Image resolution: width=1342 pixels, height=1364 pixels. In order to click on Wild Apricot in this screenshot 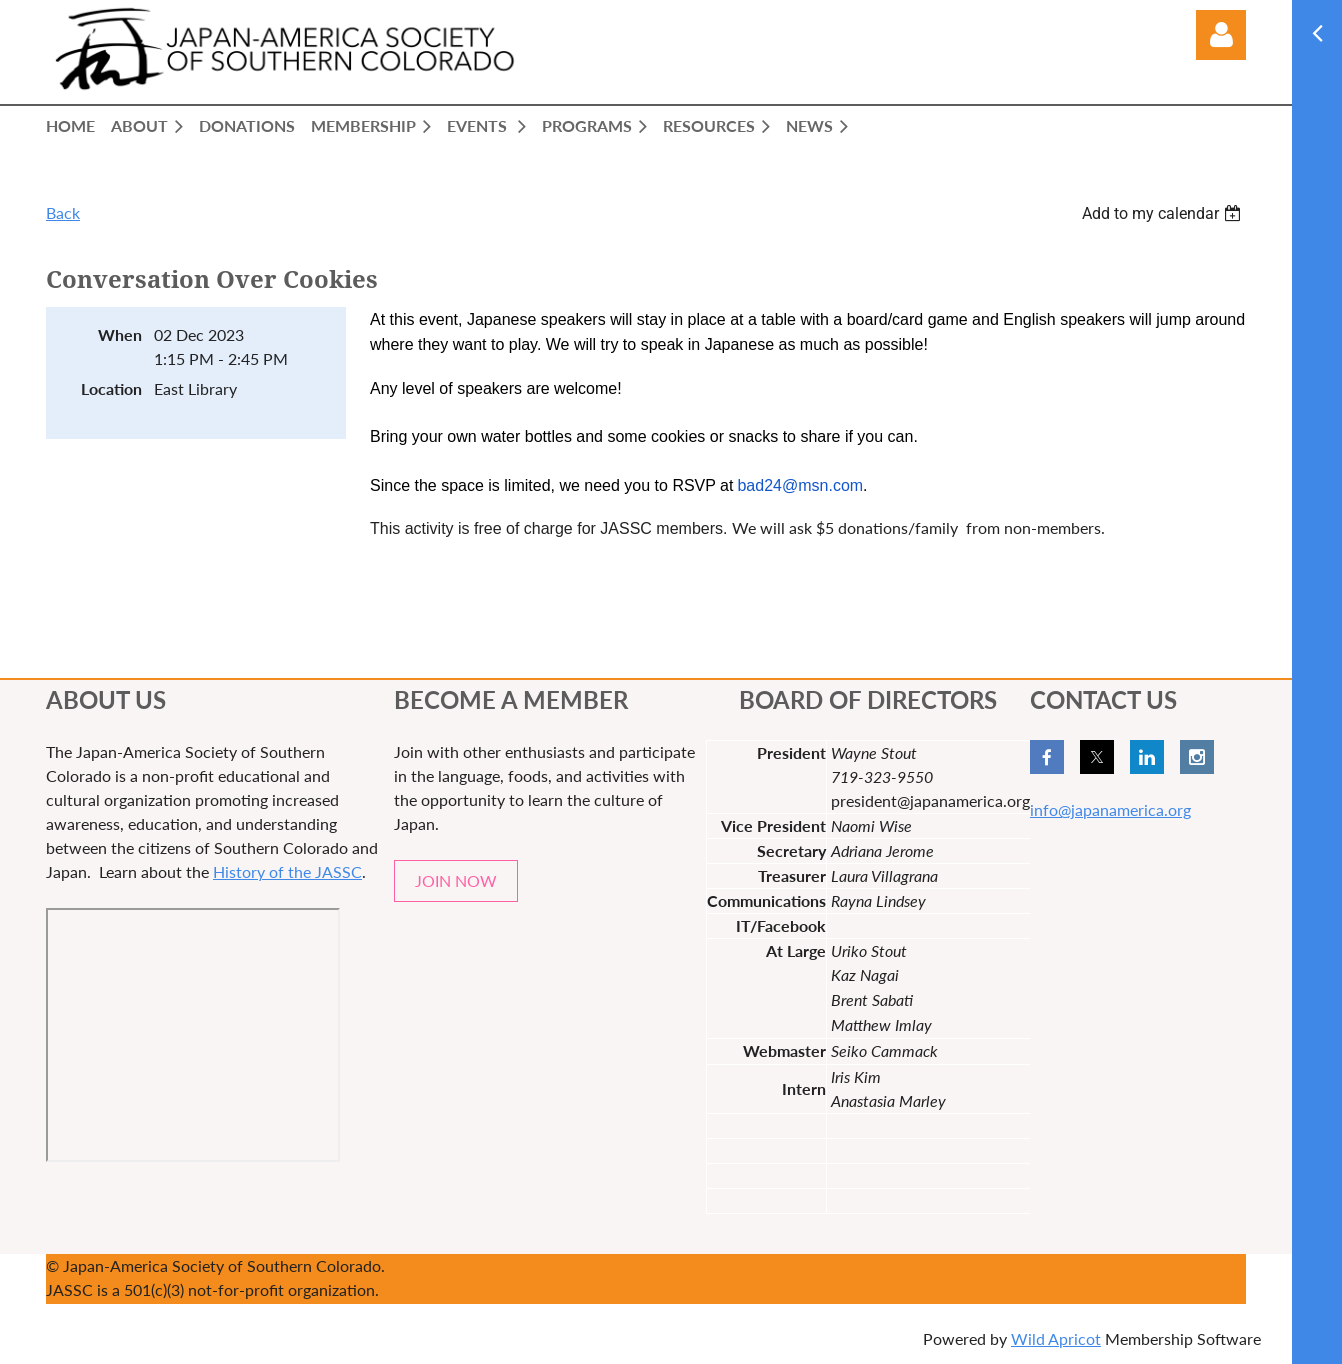, I will do `click(1056, 1338)`.